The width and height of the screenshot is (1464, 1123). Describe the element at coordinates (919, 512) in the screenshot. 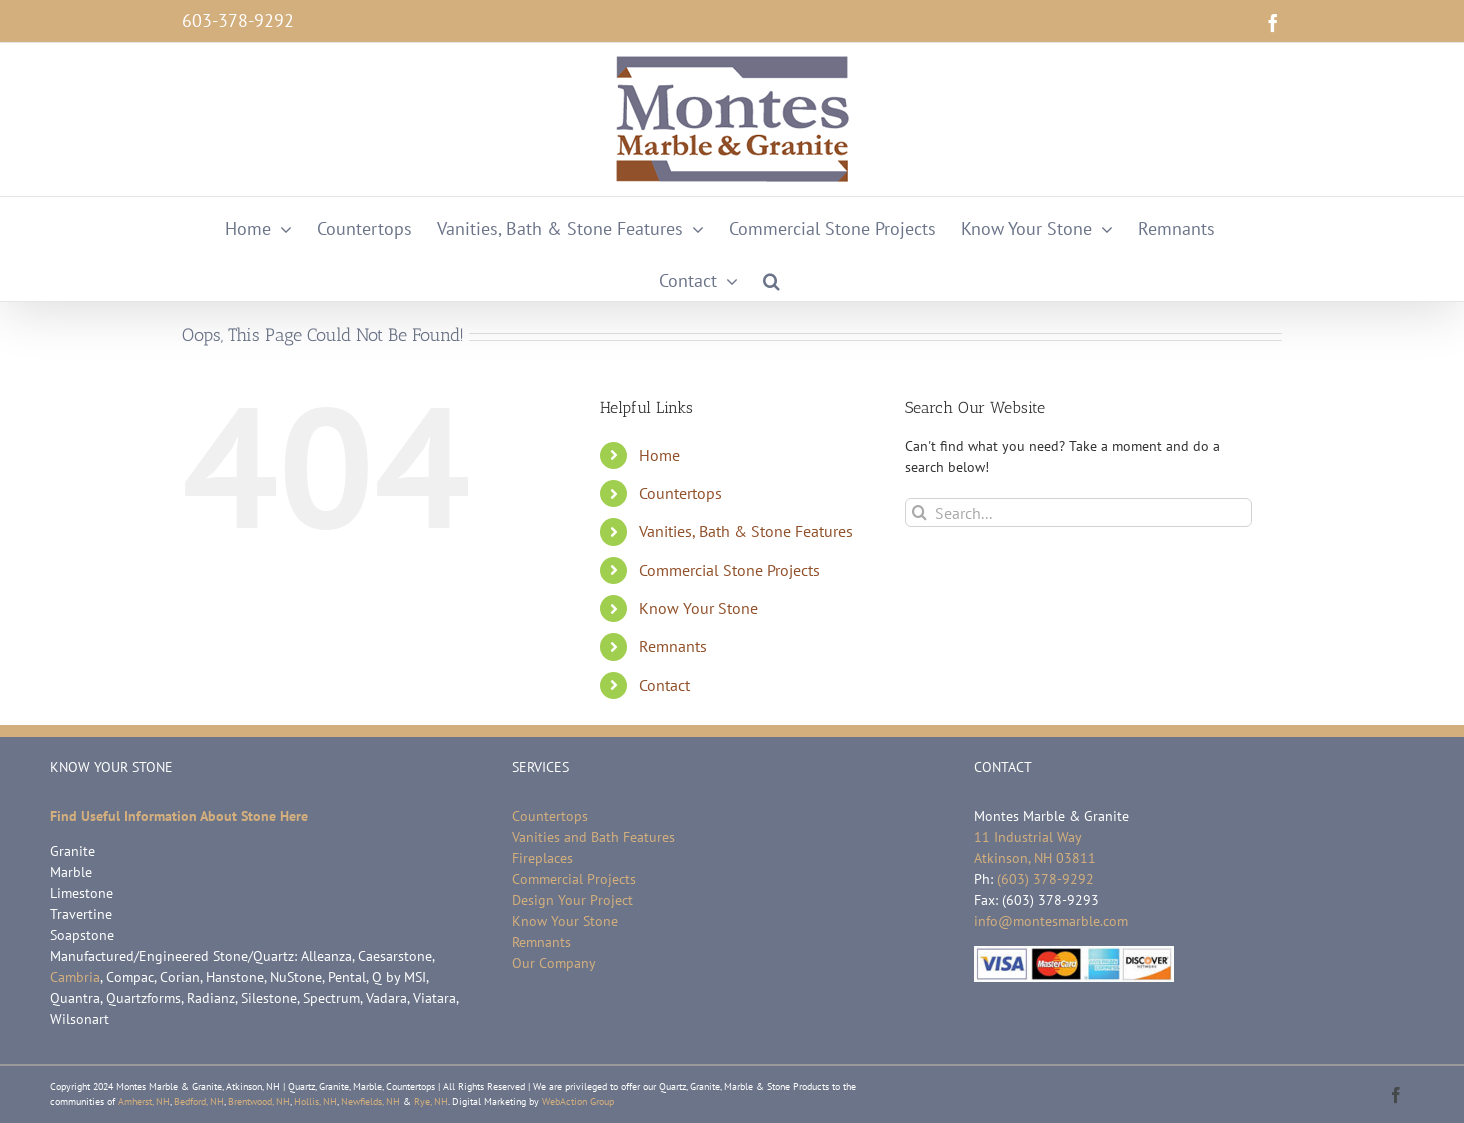

I see `[Search]` at that location.